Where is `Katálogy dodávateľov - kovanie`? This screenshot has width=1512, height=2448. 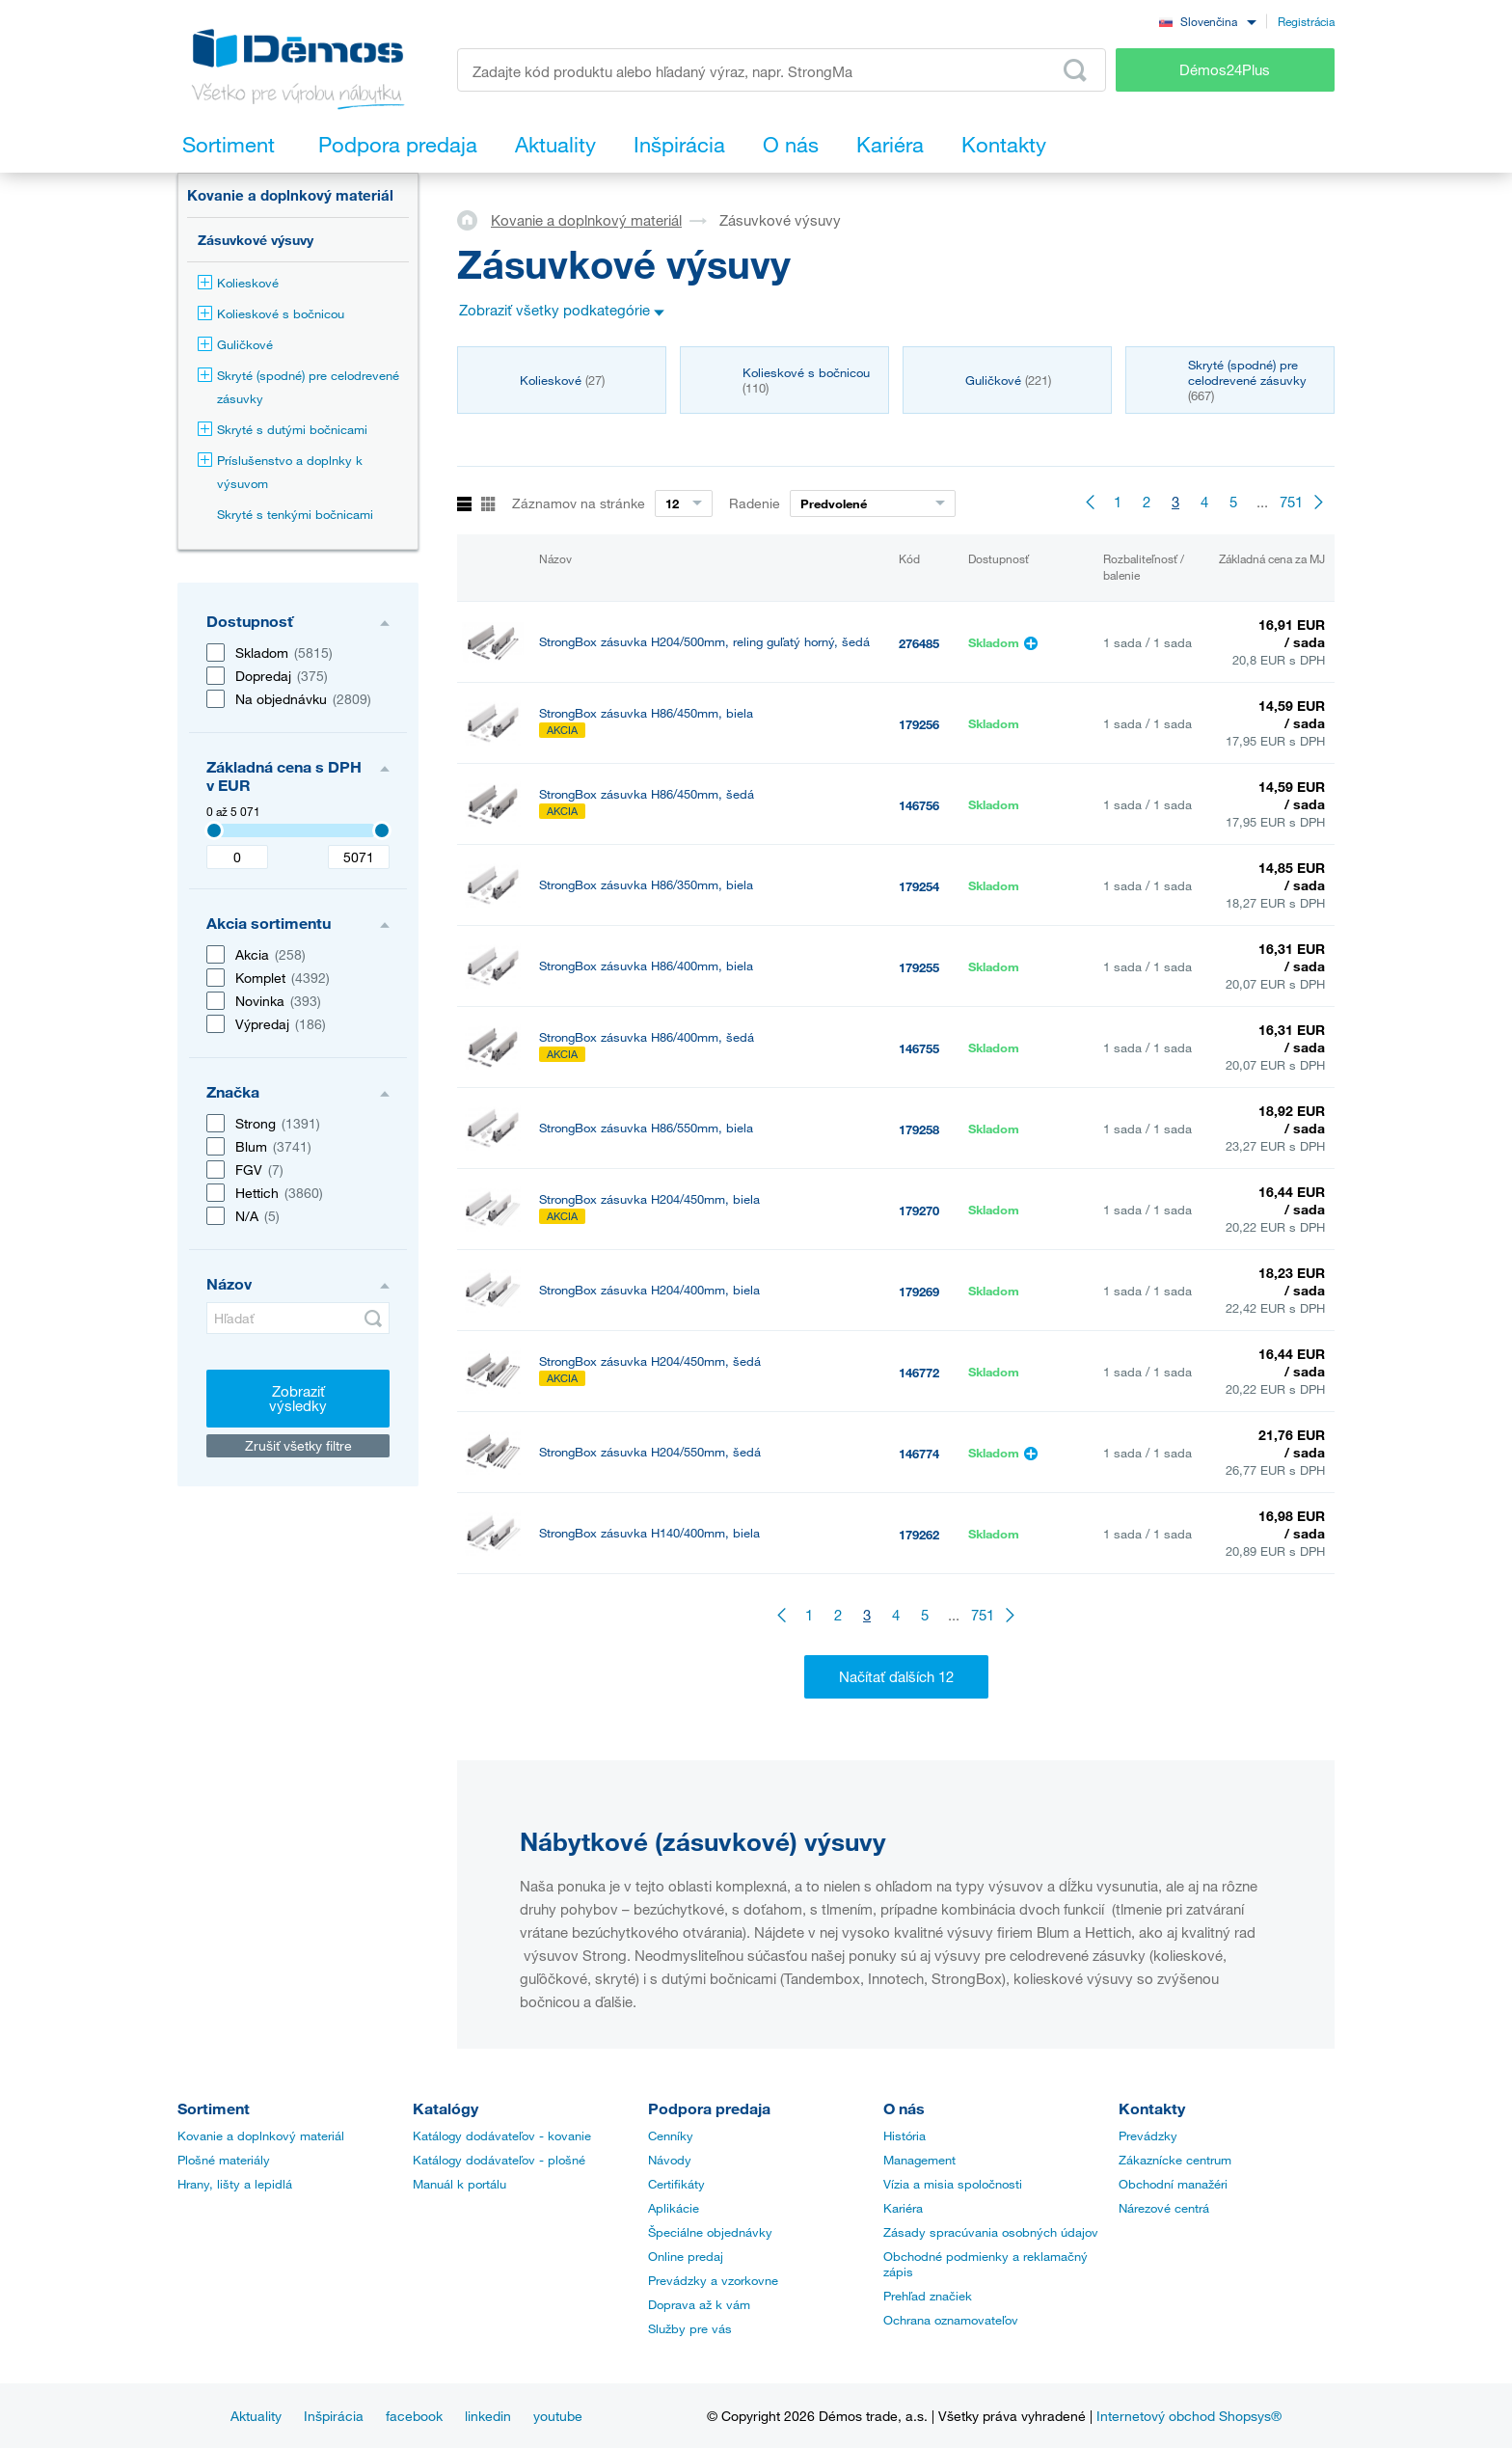
Katálogy dodávateľov - kovanie is located at coordinates (502, 2135).